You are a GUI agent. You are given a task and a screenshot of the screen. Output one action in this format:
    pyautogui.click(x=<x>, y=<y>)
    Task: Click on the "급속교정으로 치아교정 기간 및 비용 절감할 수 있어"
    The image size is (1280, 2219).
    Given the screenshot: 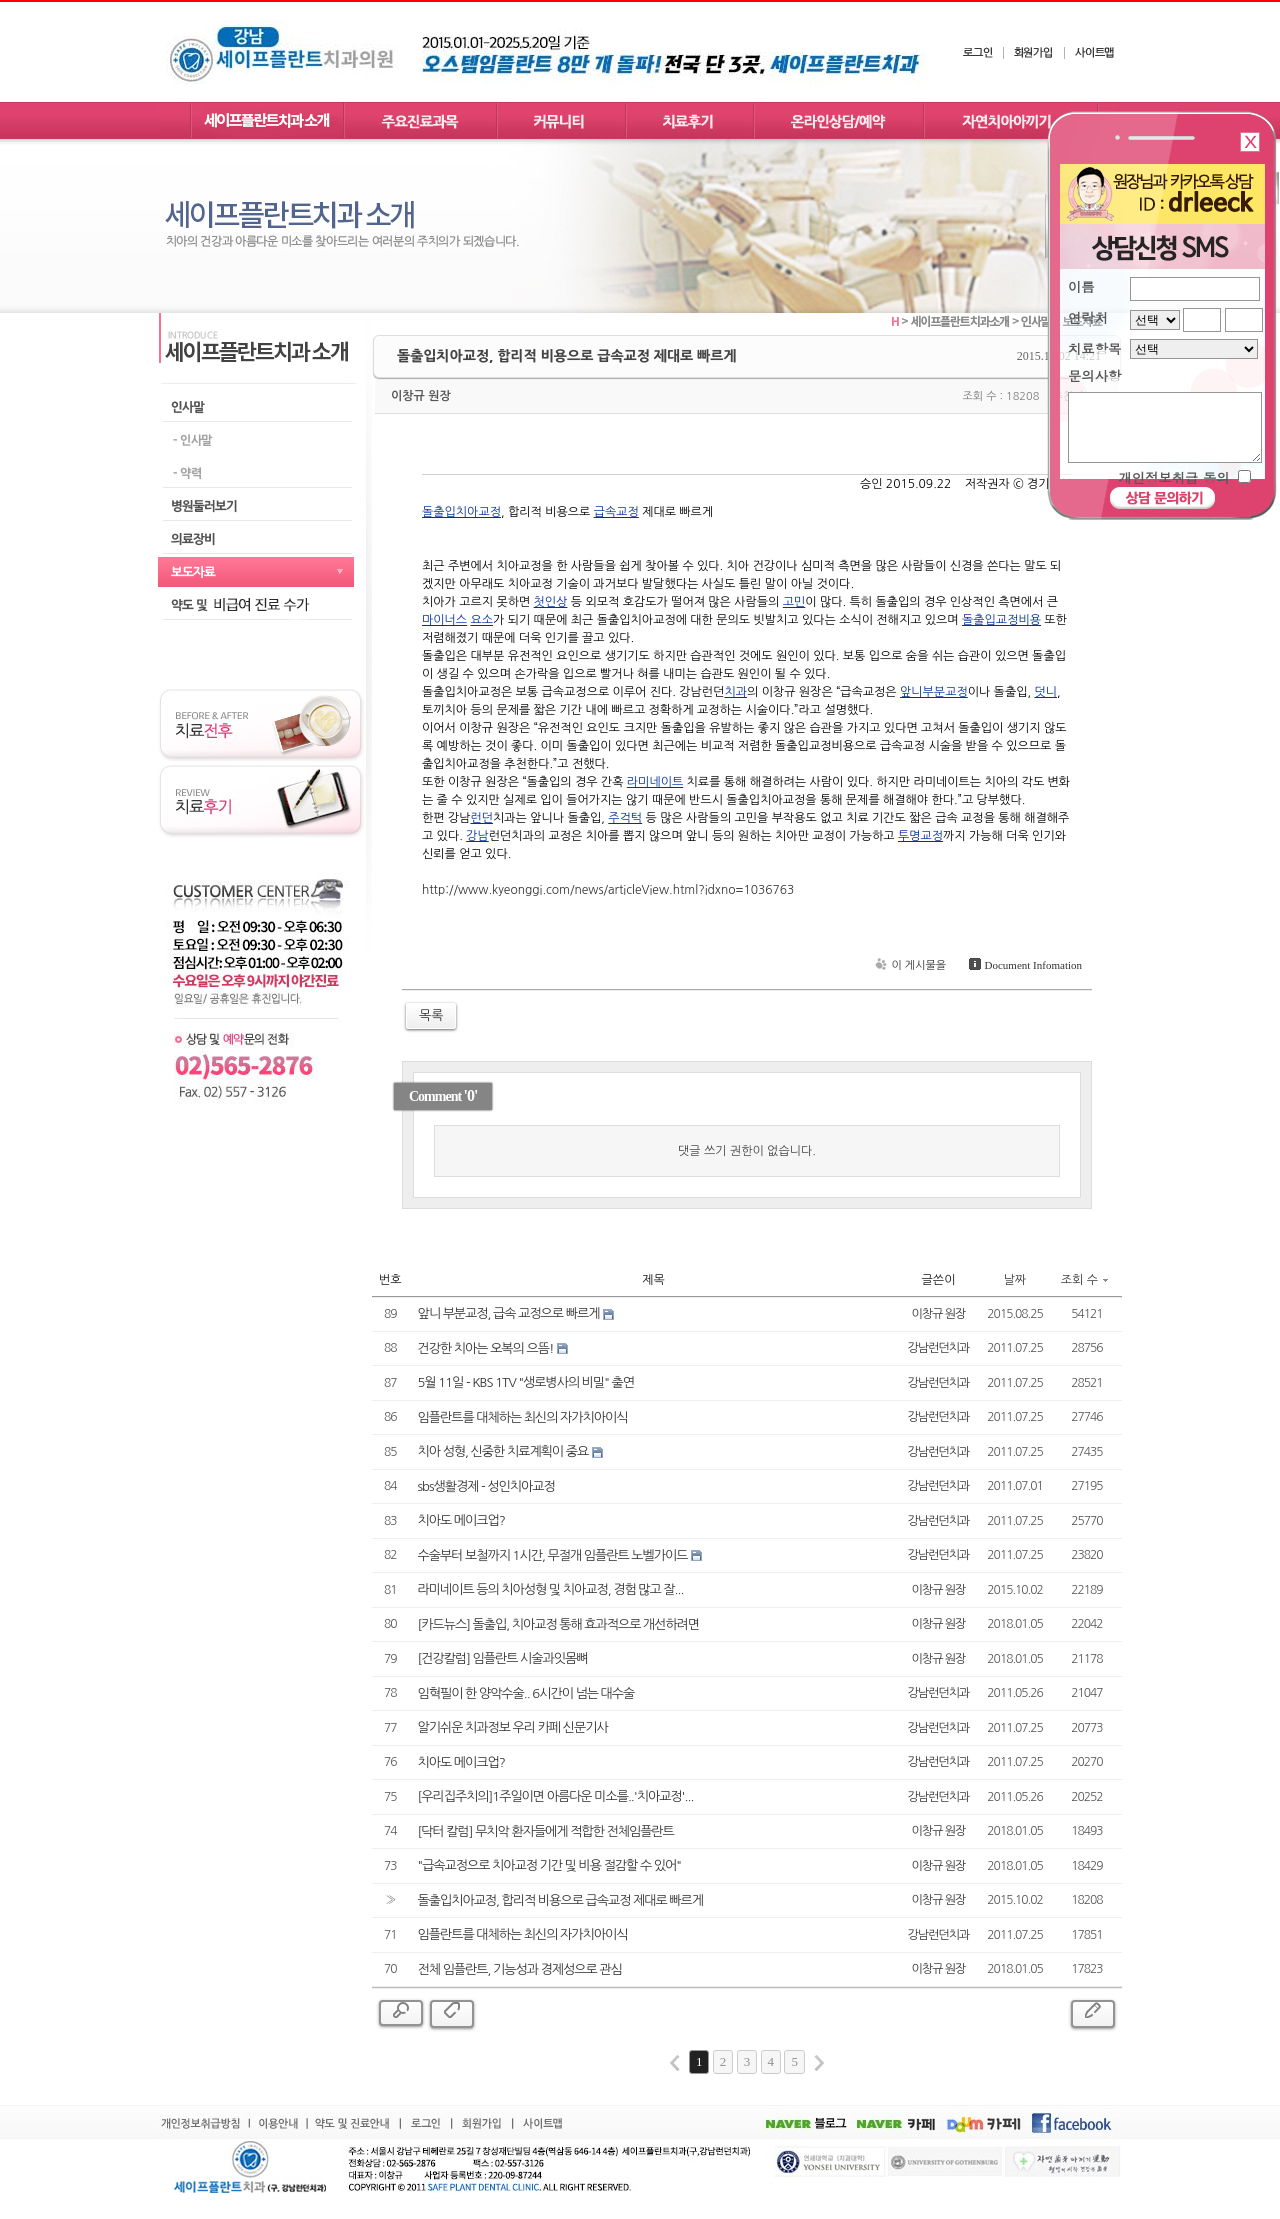 What is the action you would take?
    pyautogui.click(x=549, y=1865)
    